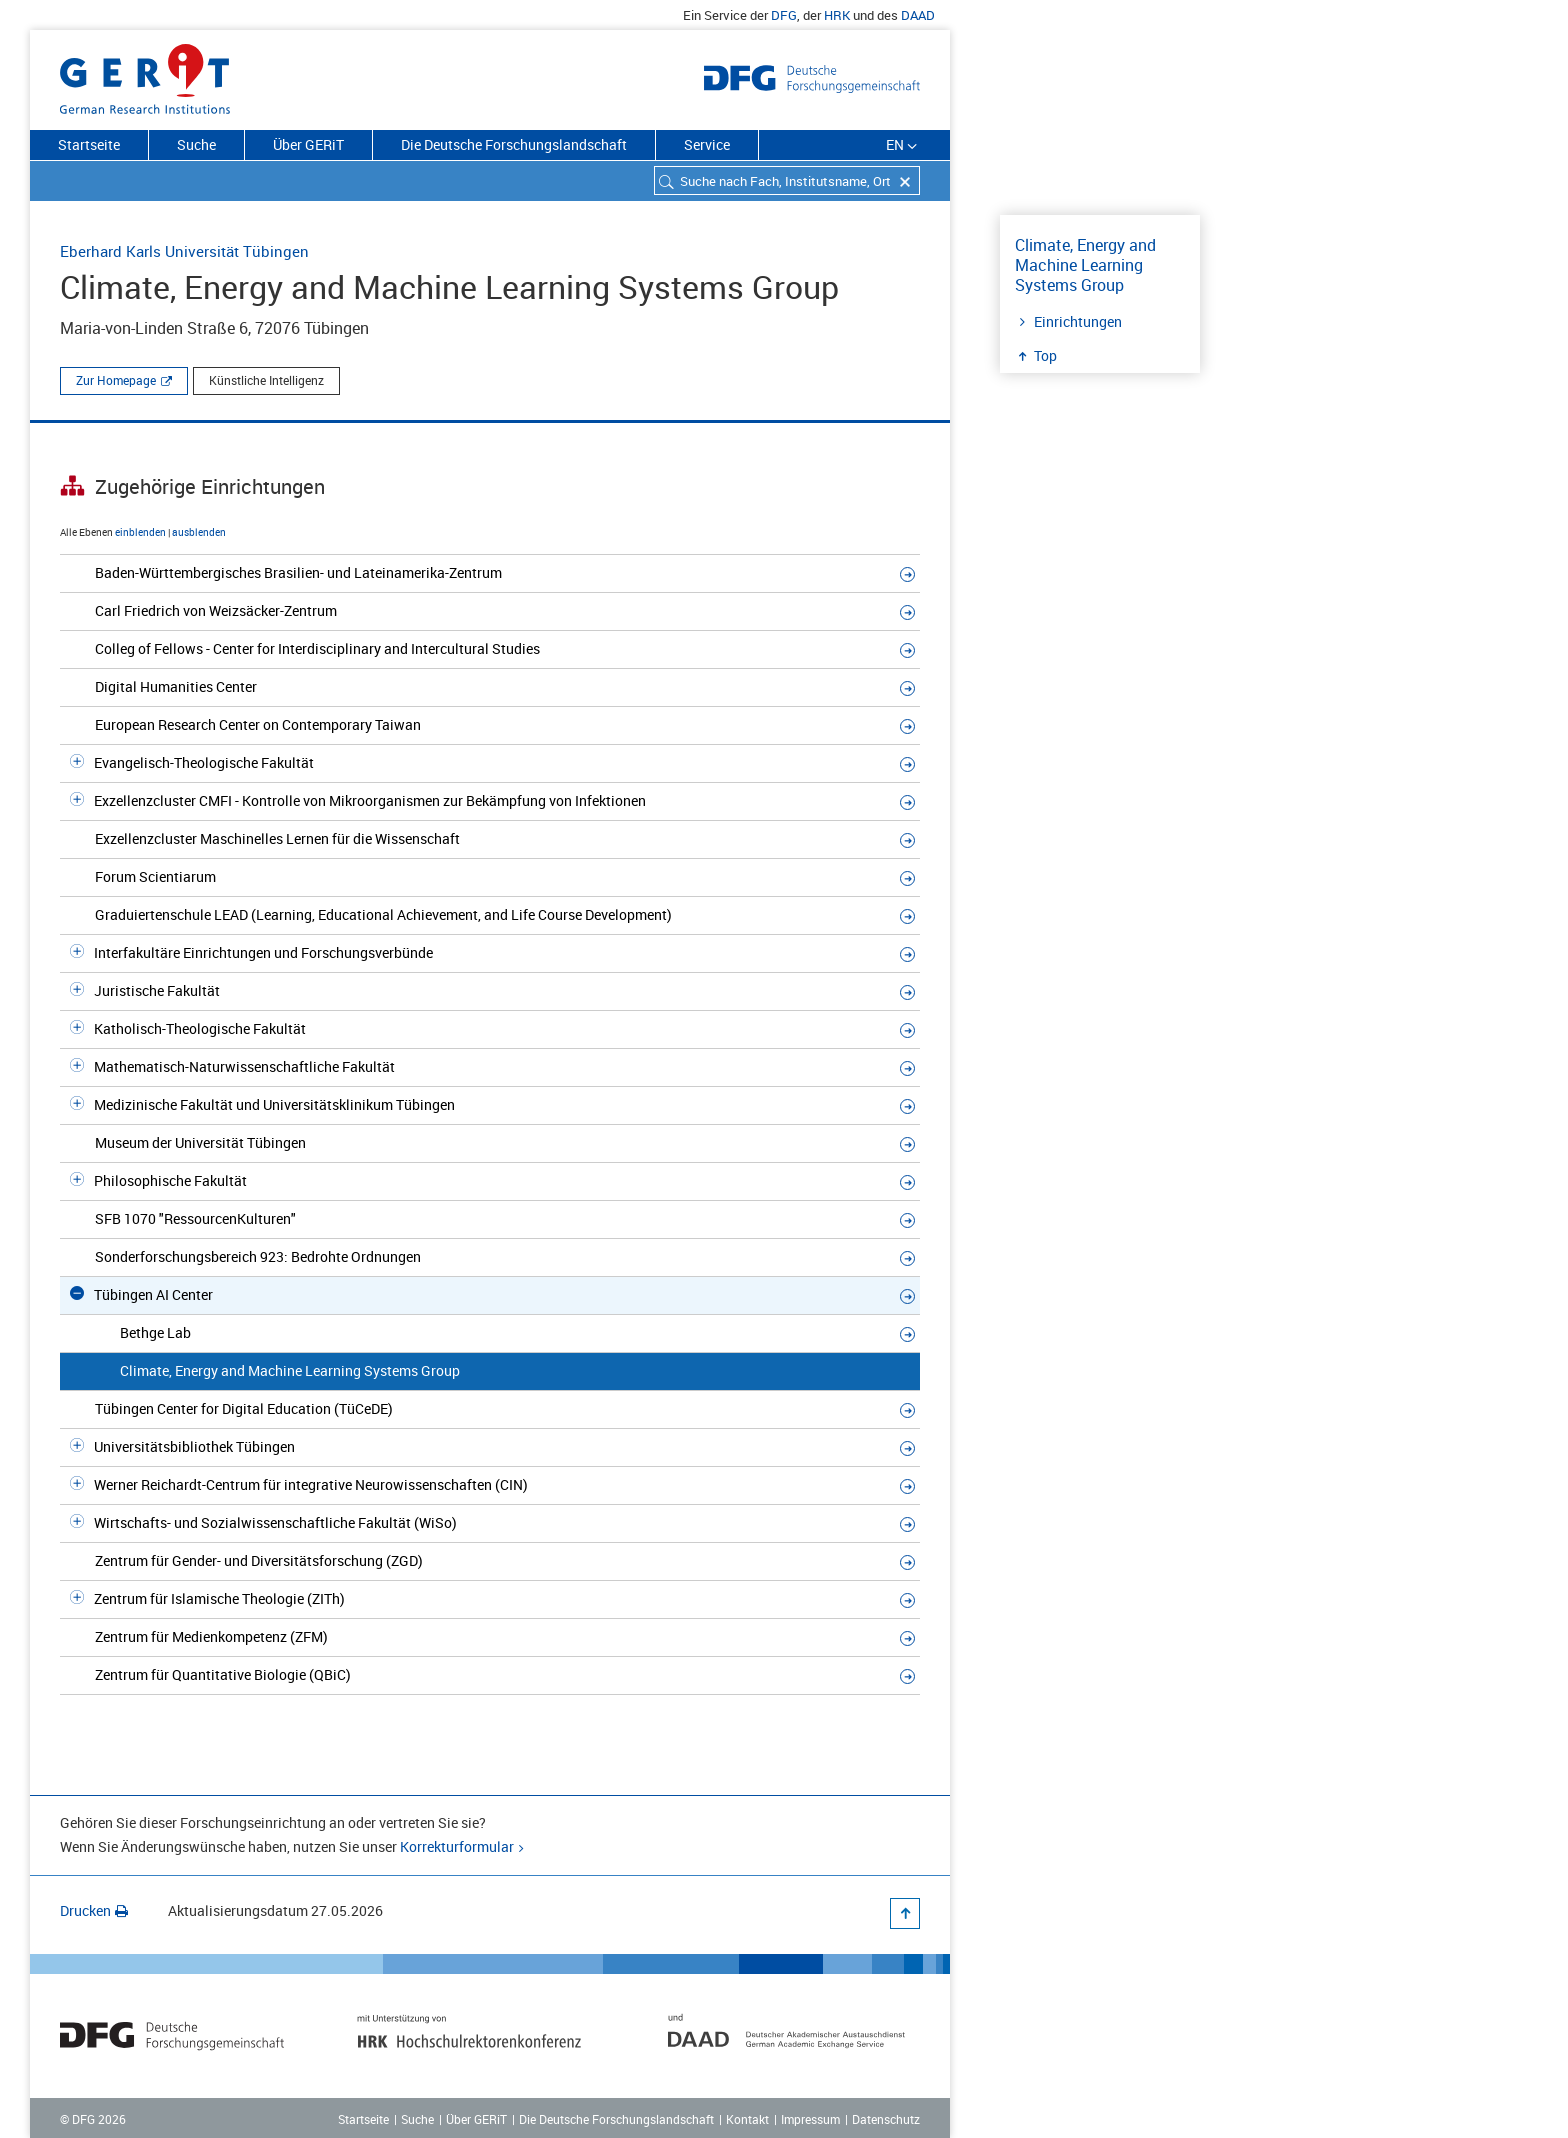 The width and height of the screenshot is (1568, 2138). Describe the element at coordinates (747, 2119) in the screenshot. I see `Kontakt` at that location.